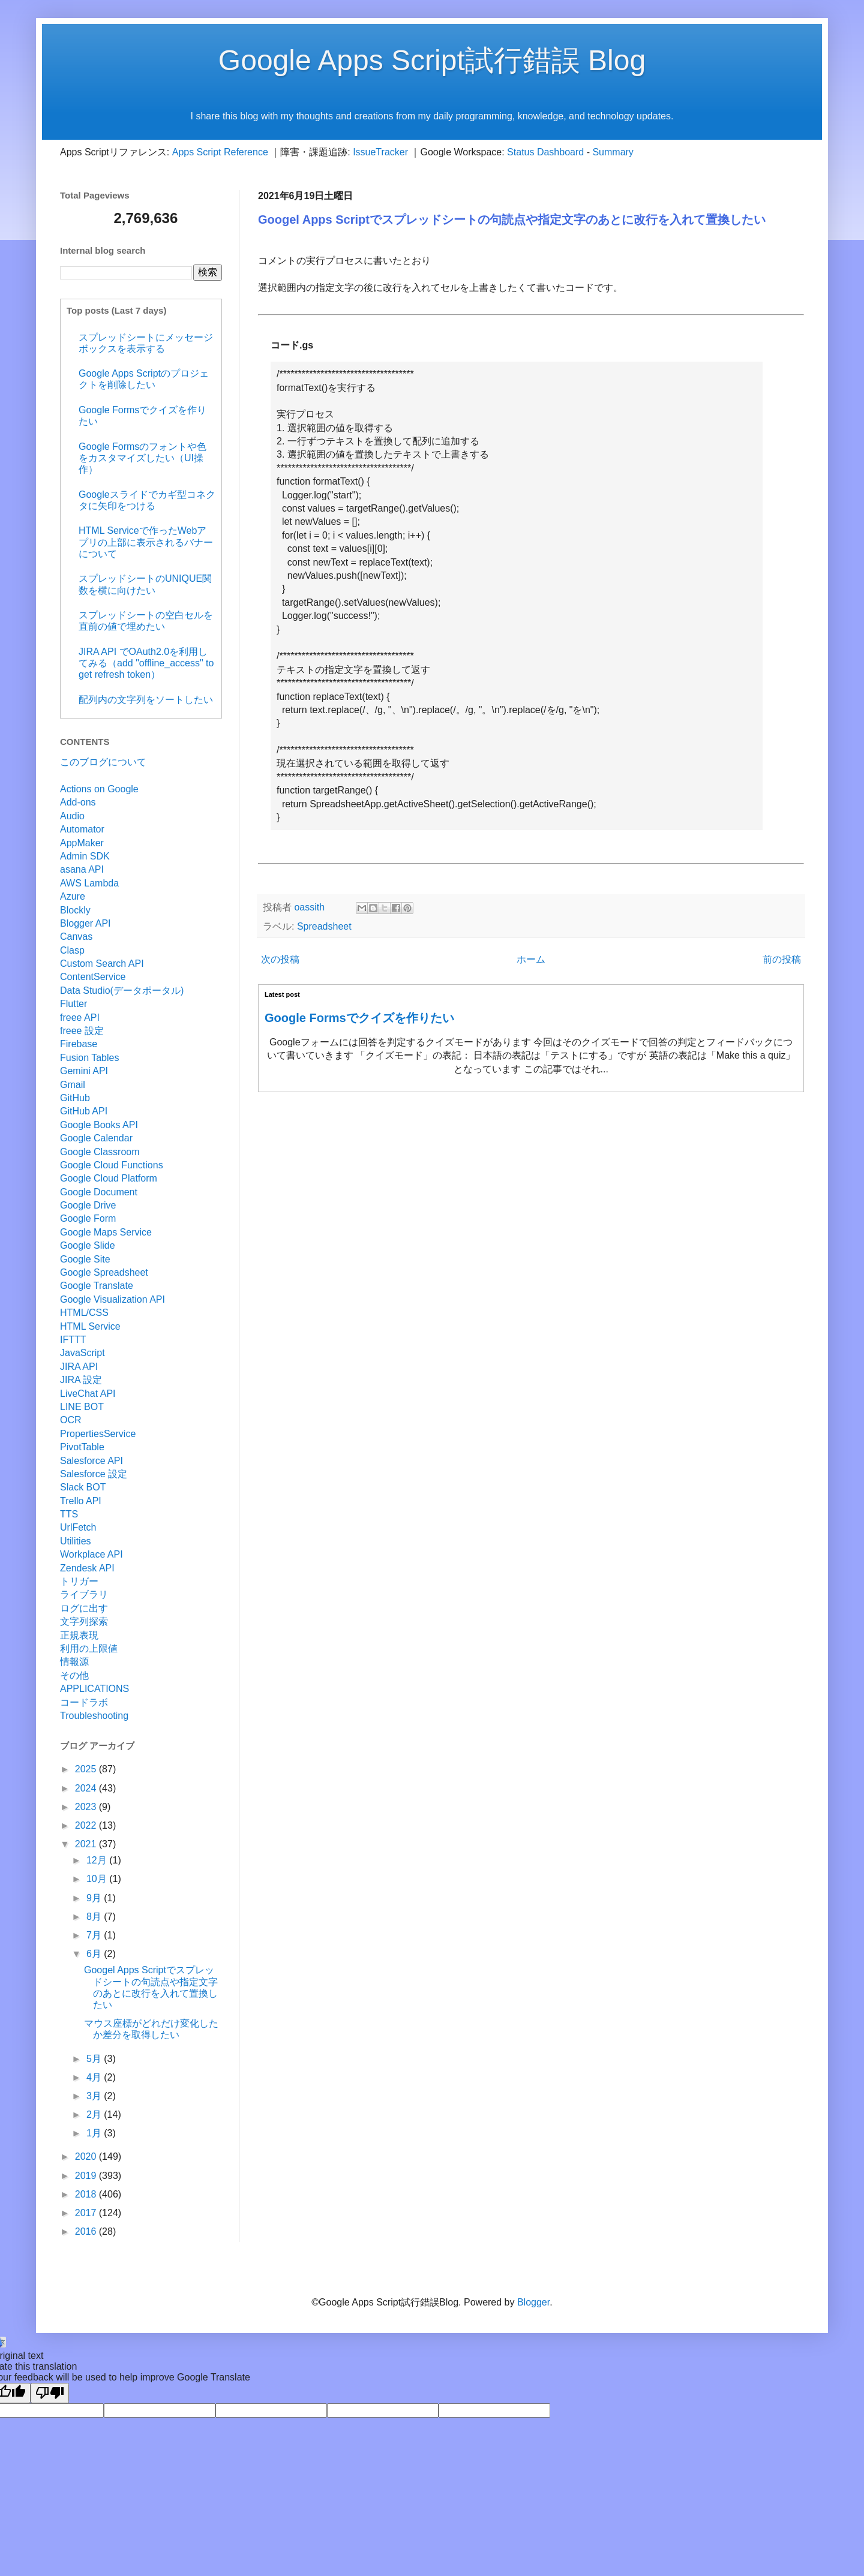  I want to click on Slack BOT, so click(83, 1487).